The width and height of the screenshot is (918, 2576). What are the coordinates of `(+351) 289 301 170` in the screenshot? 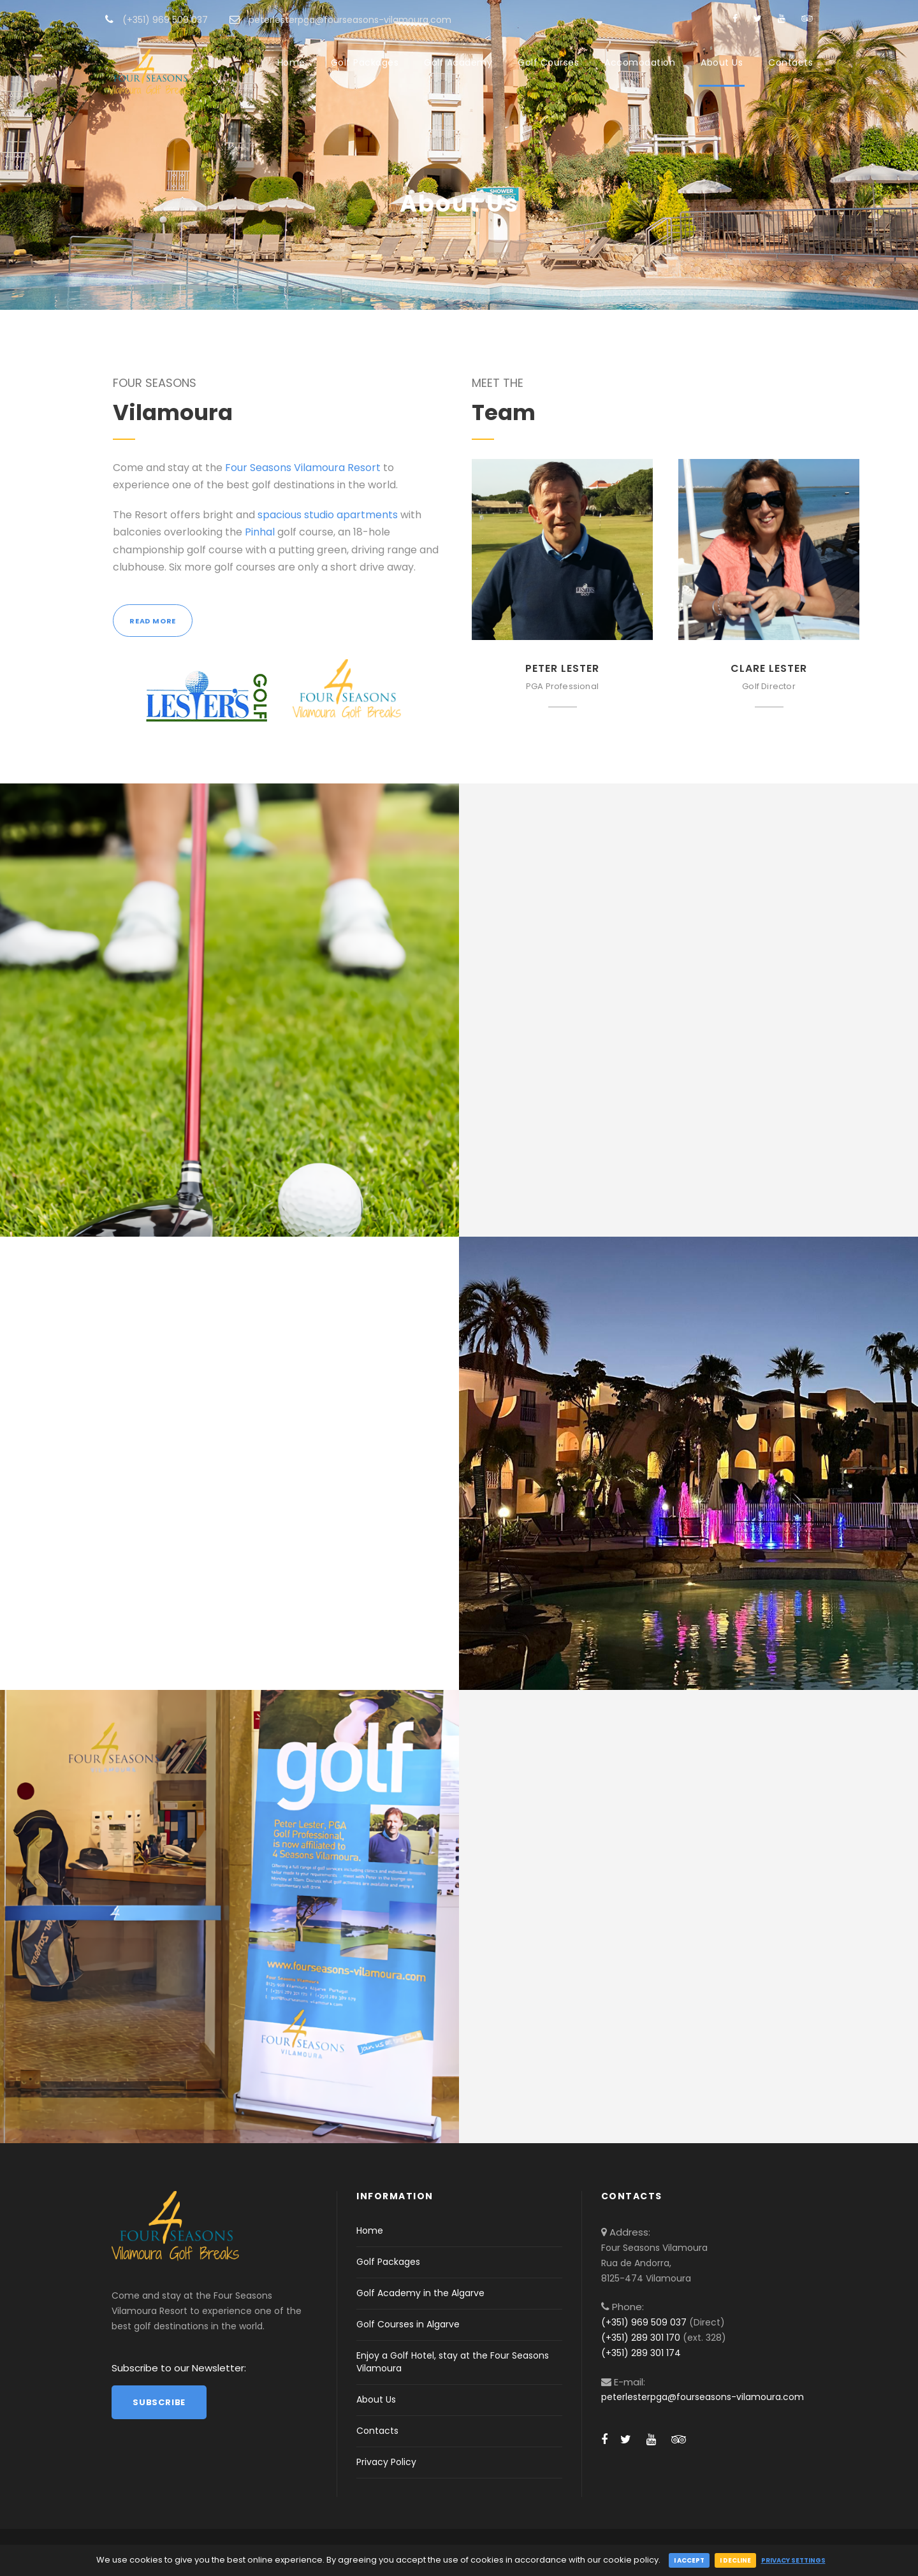 It's located at (640, 2337).